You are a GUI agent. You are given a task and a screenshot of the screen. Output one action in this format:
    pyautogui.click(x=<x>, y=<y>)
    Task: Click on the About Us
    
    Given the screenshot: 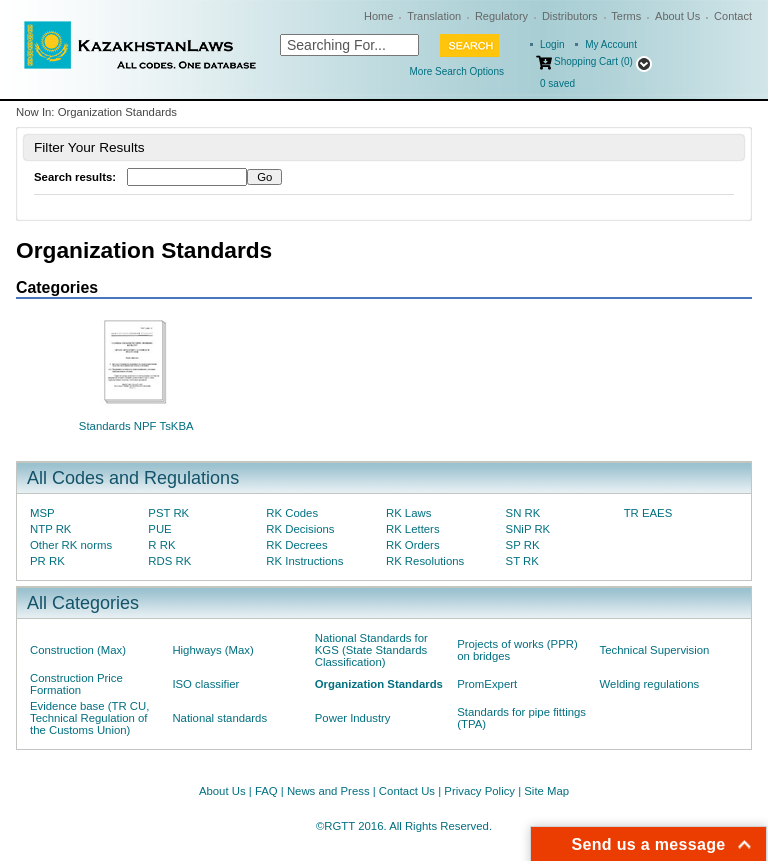 What is the action you would take?
    pyautogui.click(x=677, y=16)
    